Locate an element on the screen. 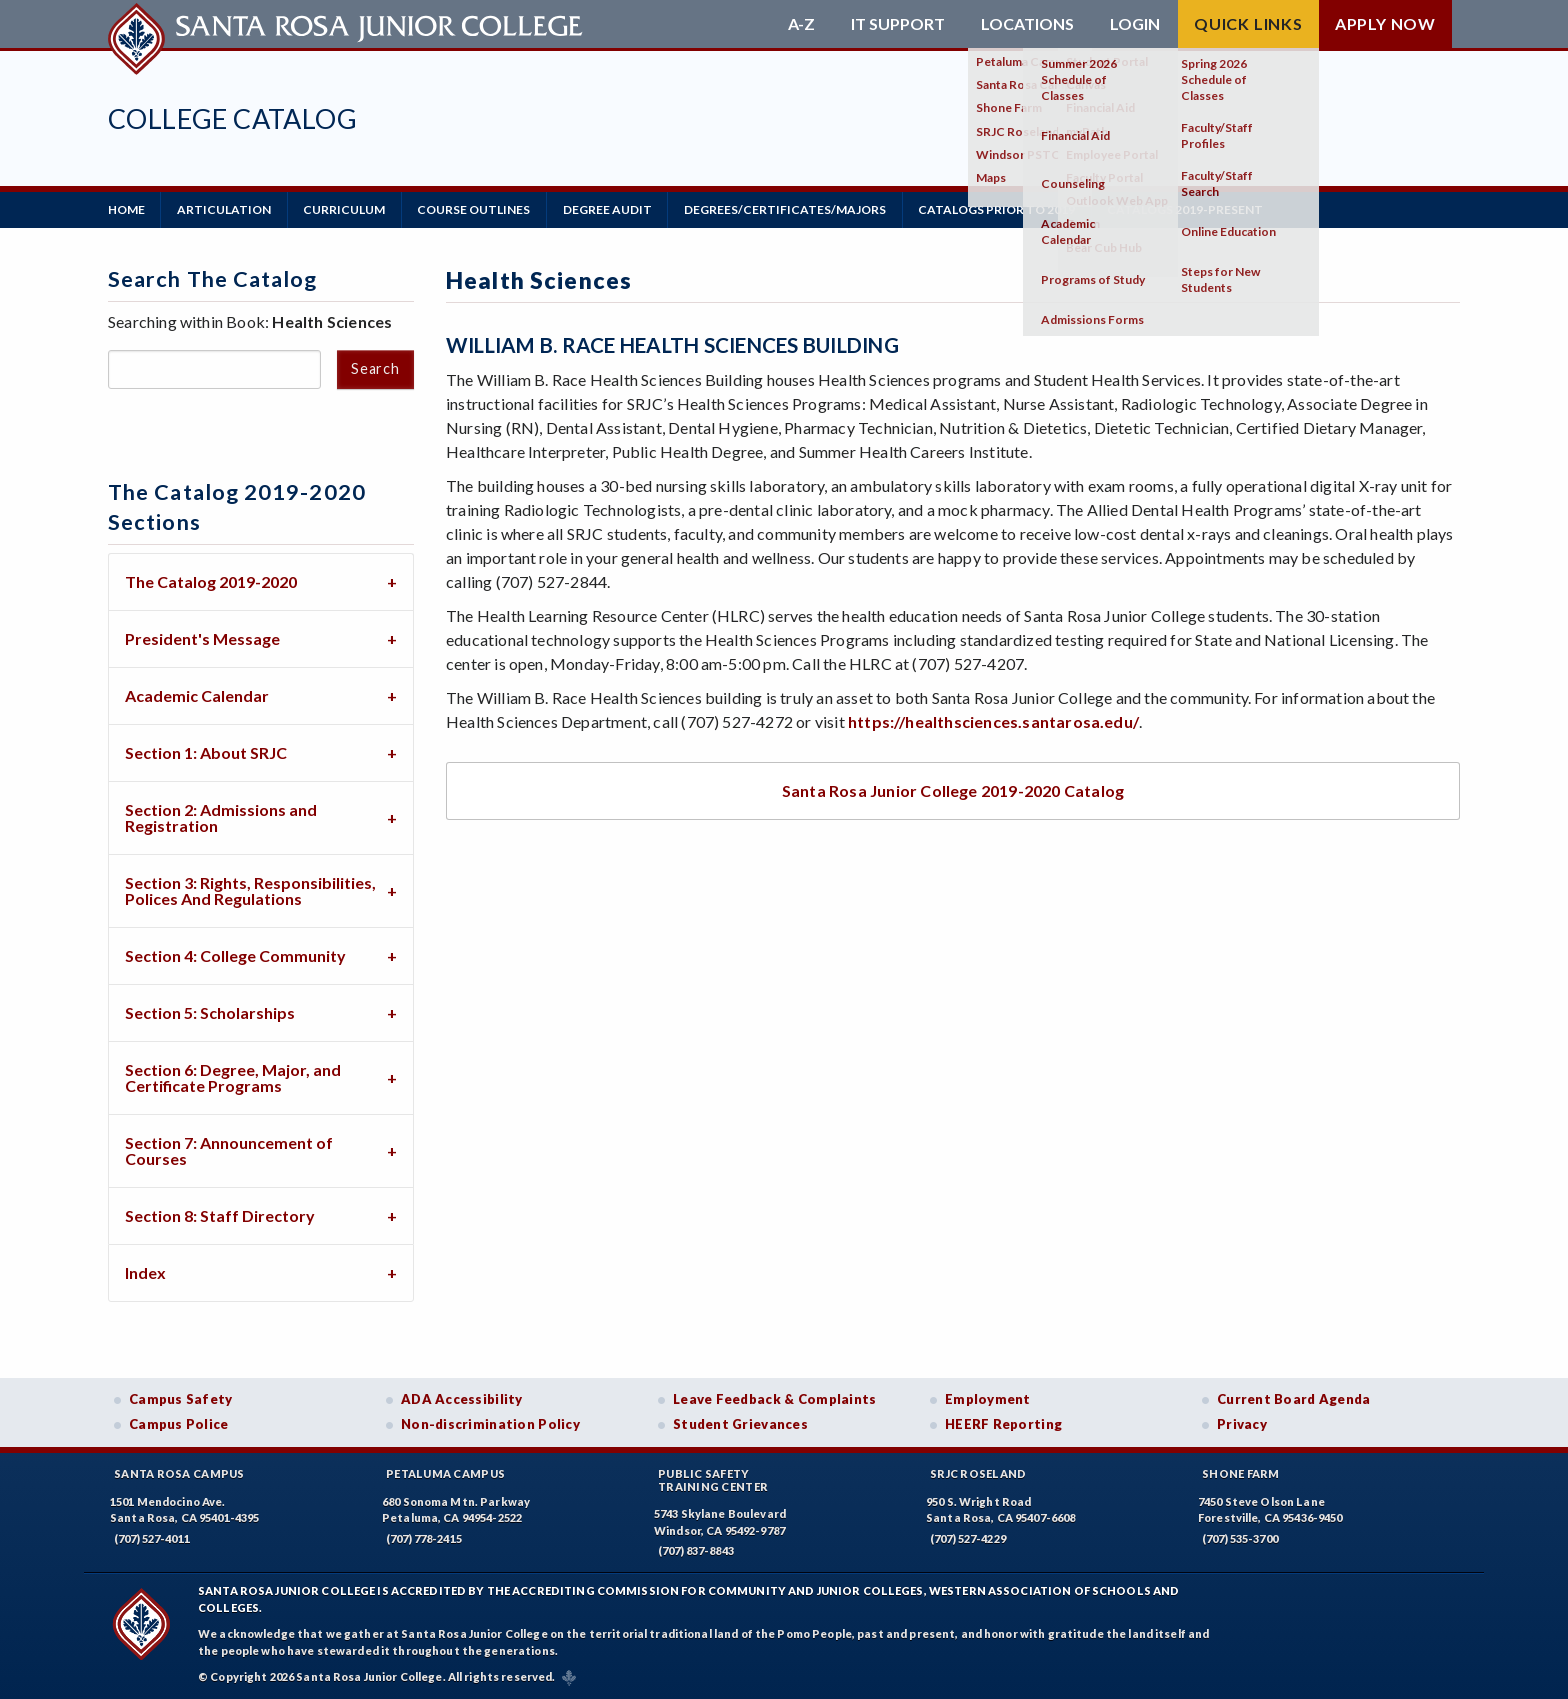 This screenshot has height=1699, width=1568. Current Board Agenda is located at coordinates (1294, 1398).